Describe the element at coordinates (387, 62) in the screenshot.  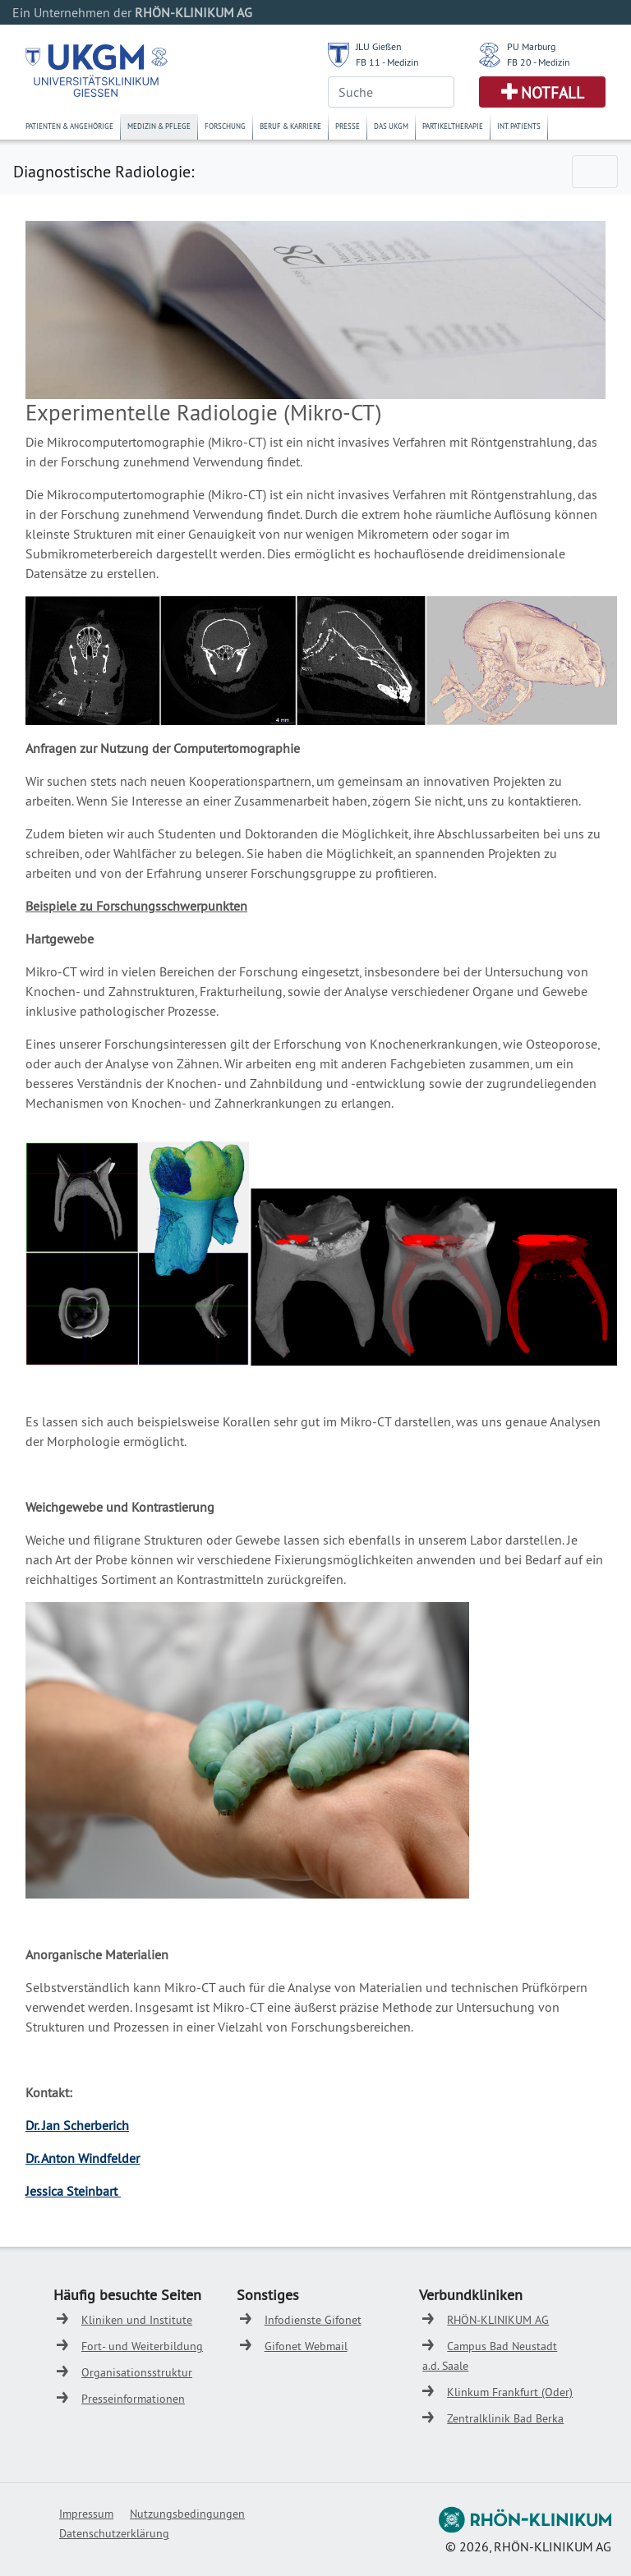
I see `FB 11 - Medizin` at that location.